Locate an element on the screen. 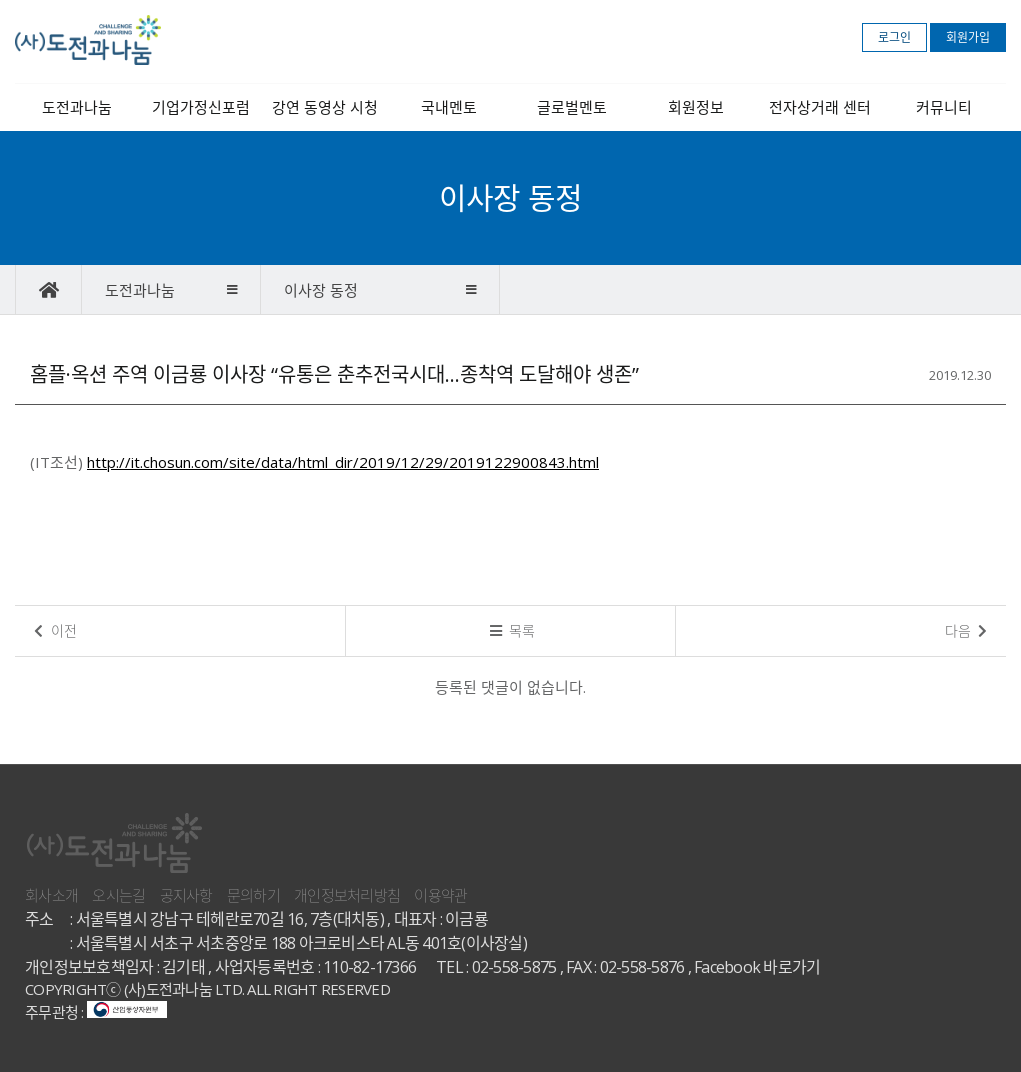  오시는길 is located at coordinates (118, 895).